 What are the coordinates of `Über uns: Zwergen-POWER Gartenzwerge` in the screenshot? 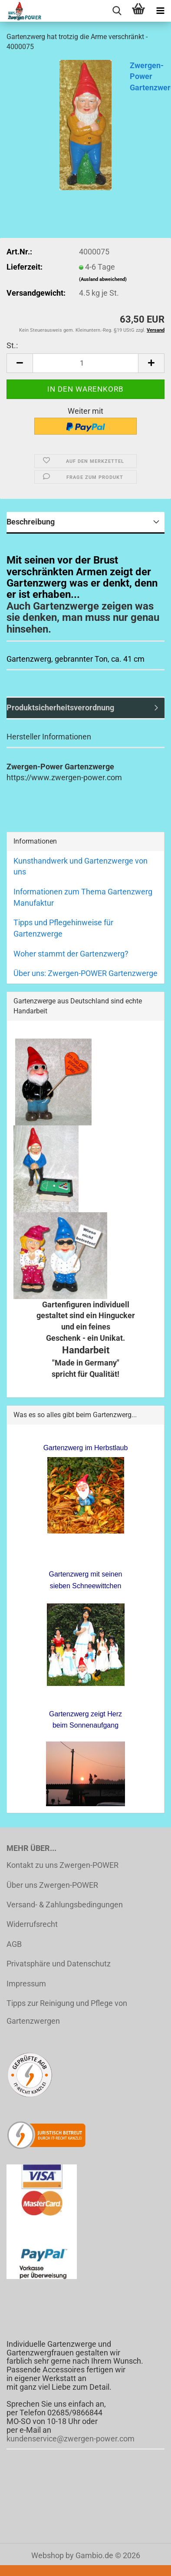 It's located at (85, 973).